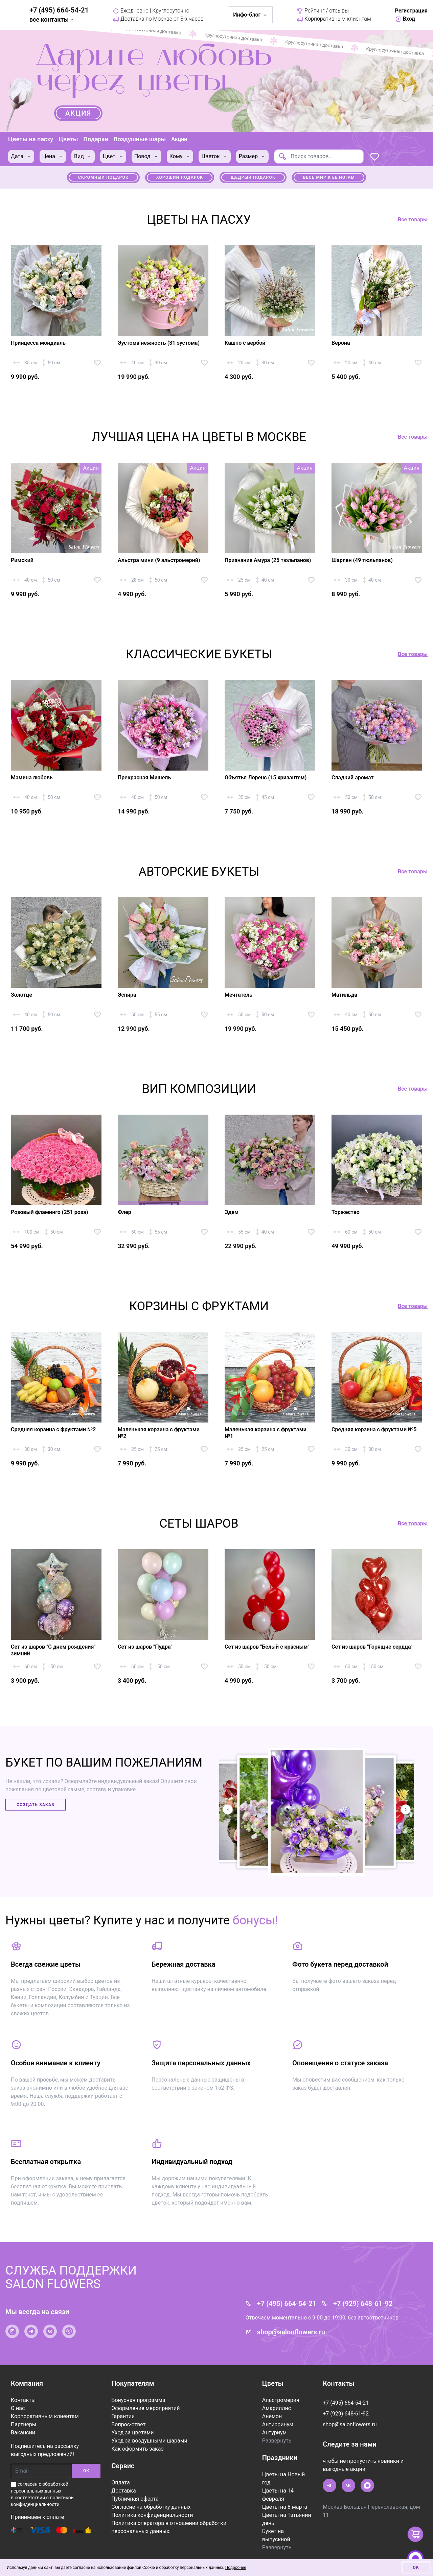  Describe the element at coordinates (35, 1804) in the screenshot. I see `Создать заказ` at that location.